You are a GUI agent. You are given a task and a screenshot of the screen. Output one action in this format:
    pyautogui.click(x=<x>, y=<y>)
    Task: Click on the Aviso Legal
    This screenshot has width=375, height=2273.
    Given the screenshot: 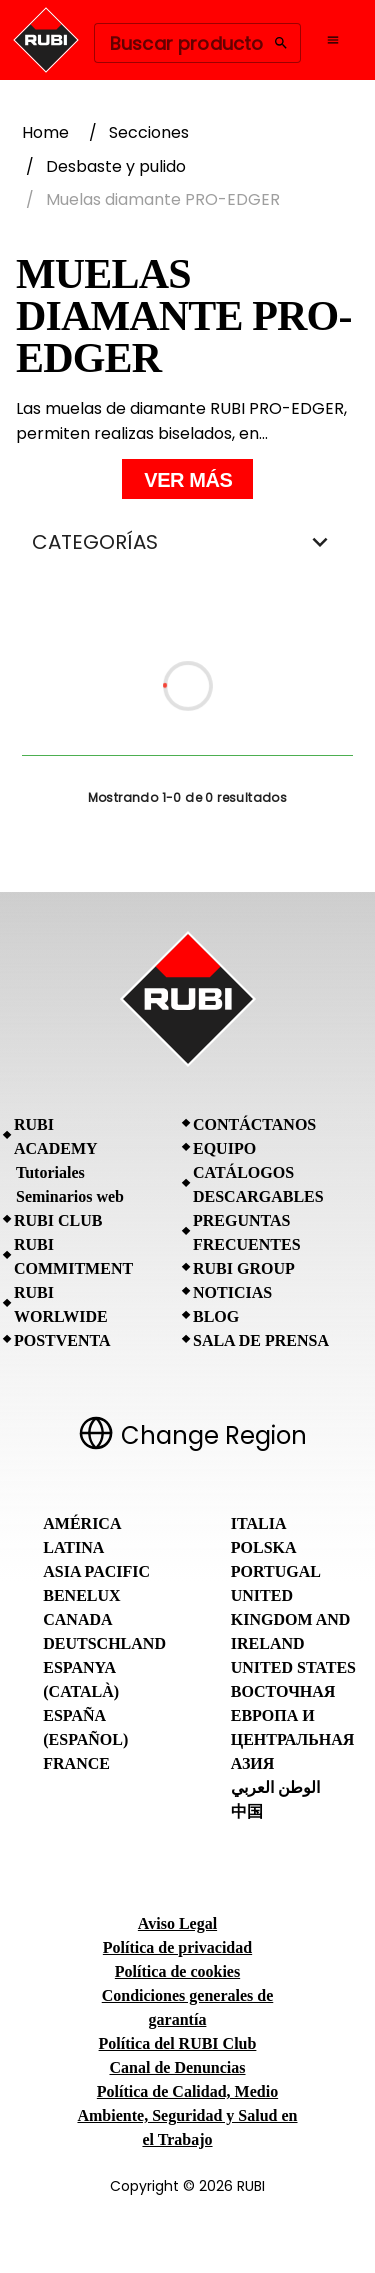 What is the action you would take?
    pyautogui.click(x=177, y=1923)
    